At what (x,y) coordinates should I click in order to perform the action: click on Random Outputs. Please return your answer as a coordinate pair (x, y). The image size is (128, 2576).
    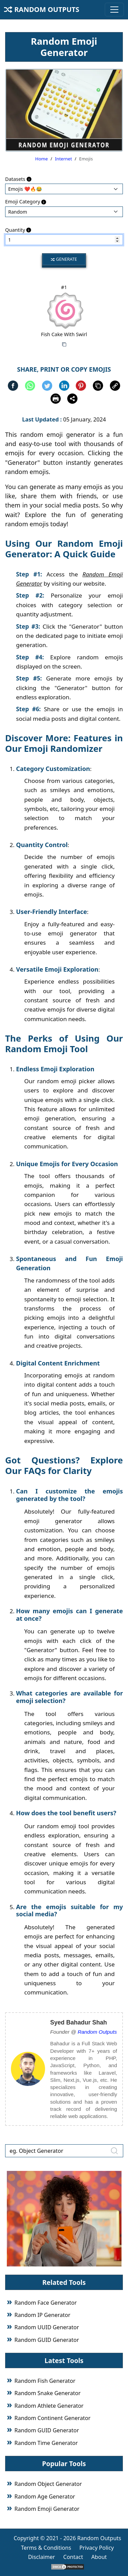
    Looking at the image, I should click on (41, 9).